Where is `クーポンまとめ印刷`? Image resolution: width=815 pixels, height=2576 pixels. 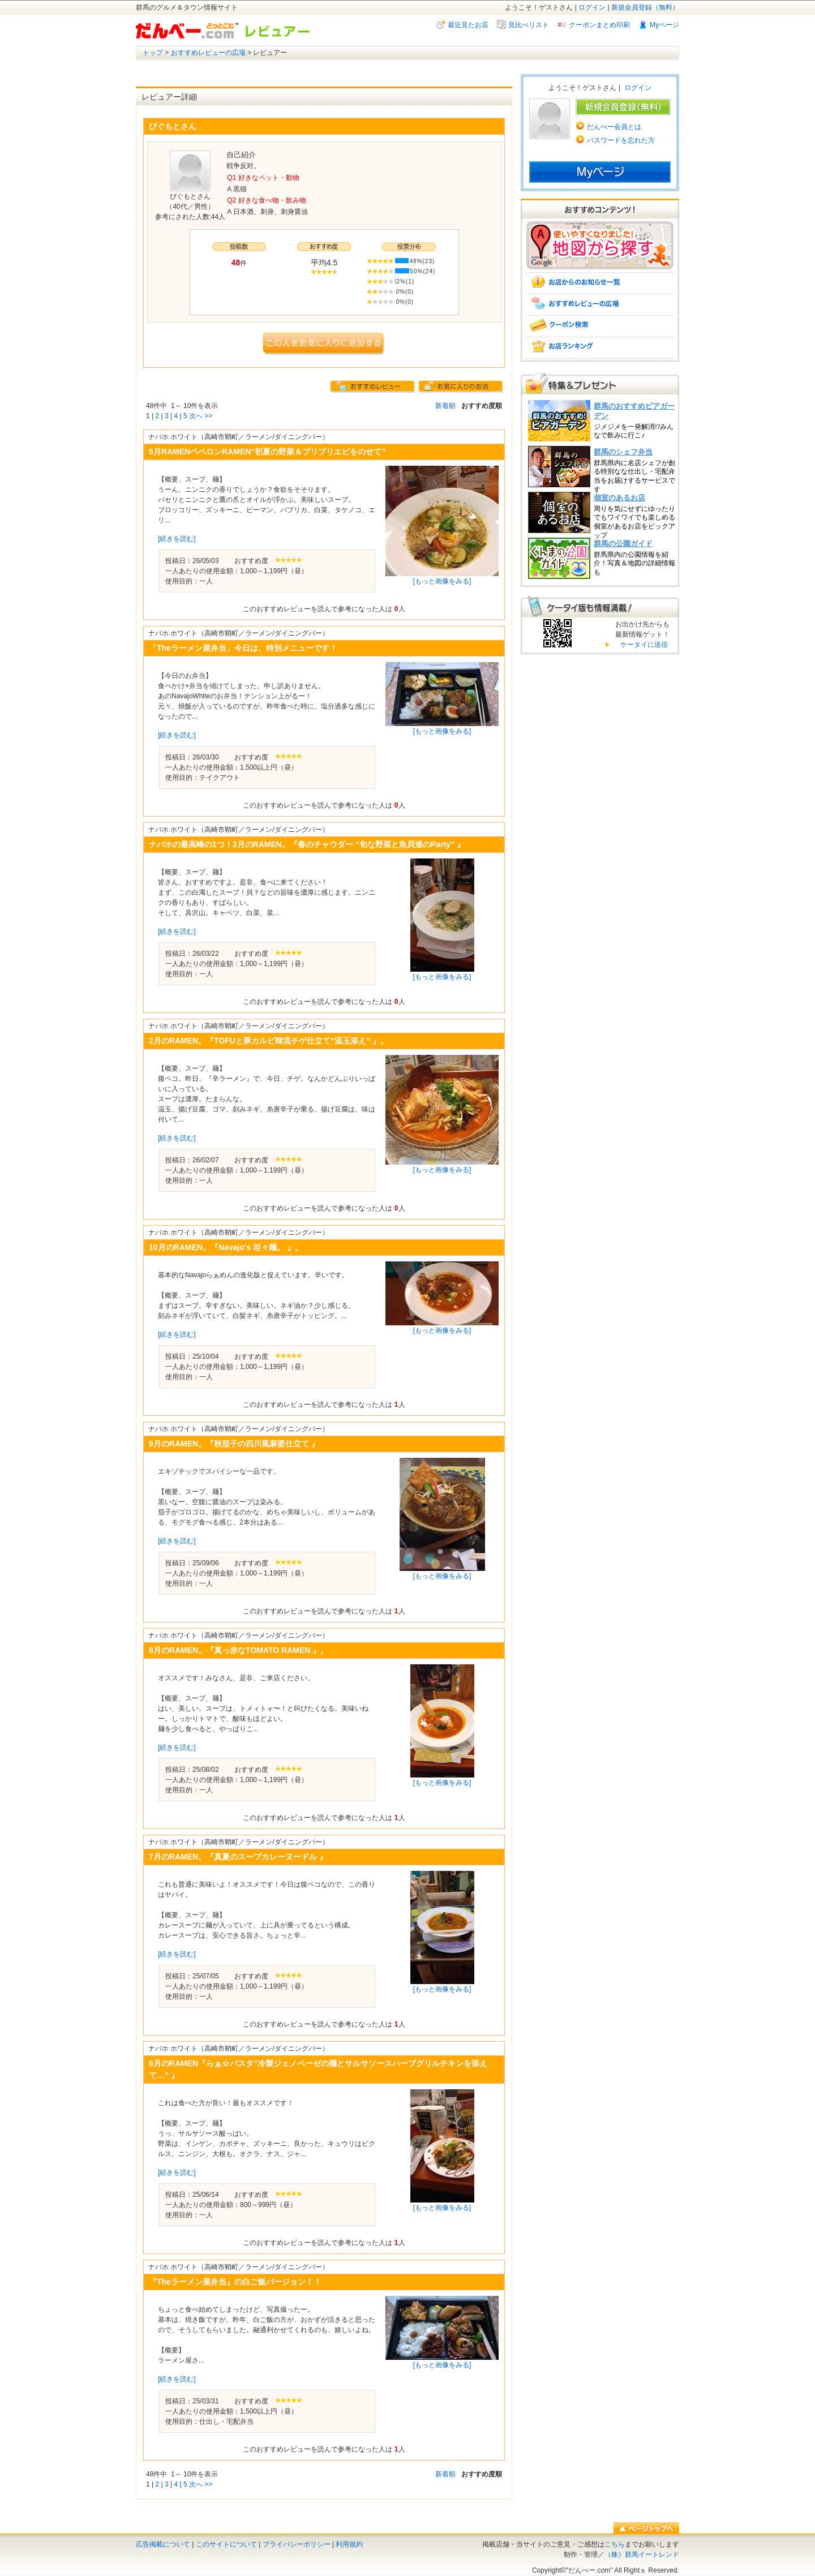
クーポンまとめ印刷 is located at coordinates (599, 25).